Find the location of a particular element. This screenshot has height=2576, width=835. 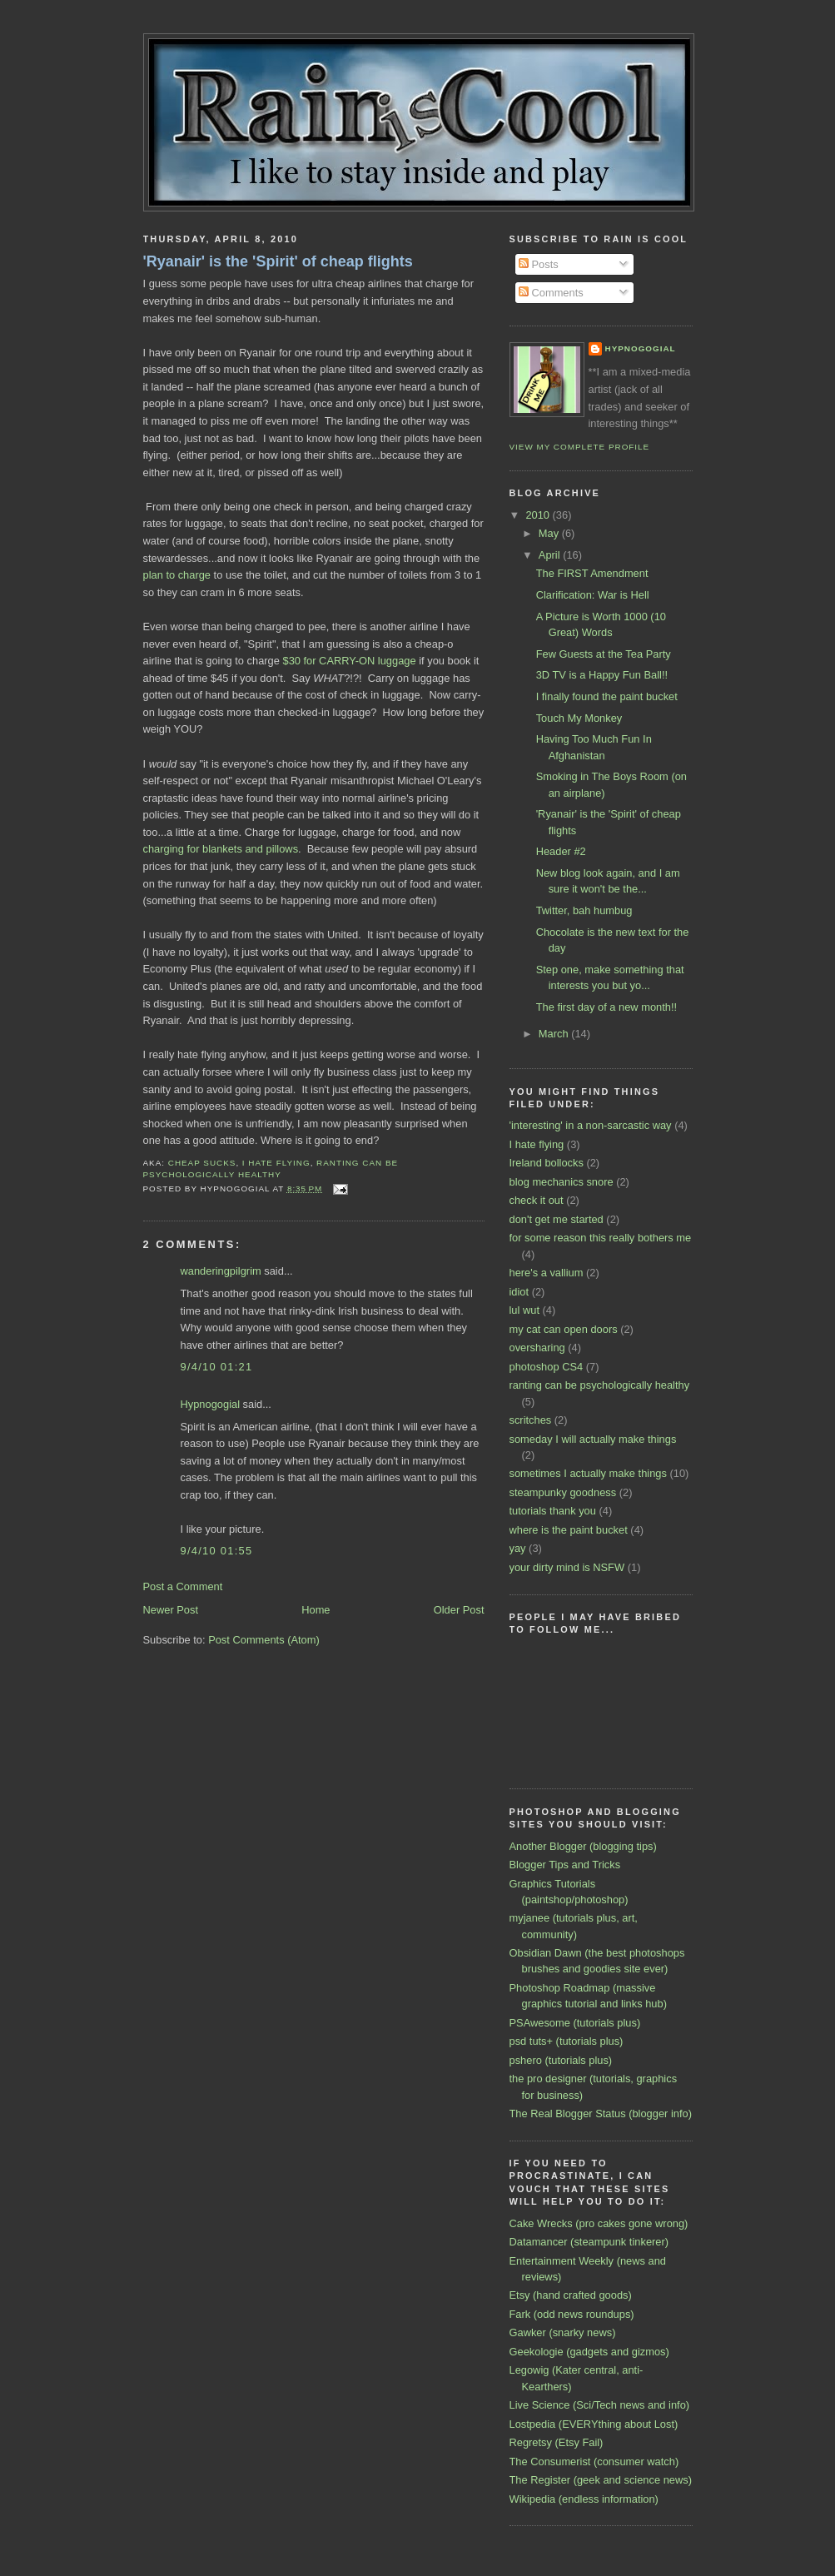

Geekologie (gadgets and gizmos) is located at coordinates (589, 2351).